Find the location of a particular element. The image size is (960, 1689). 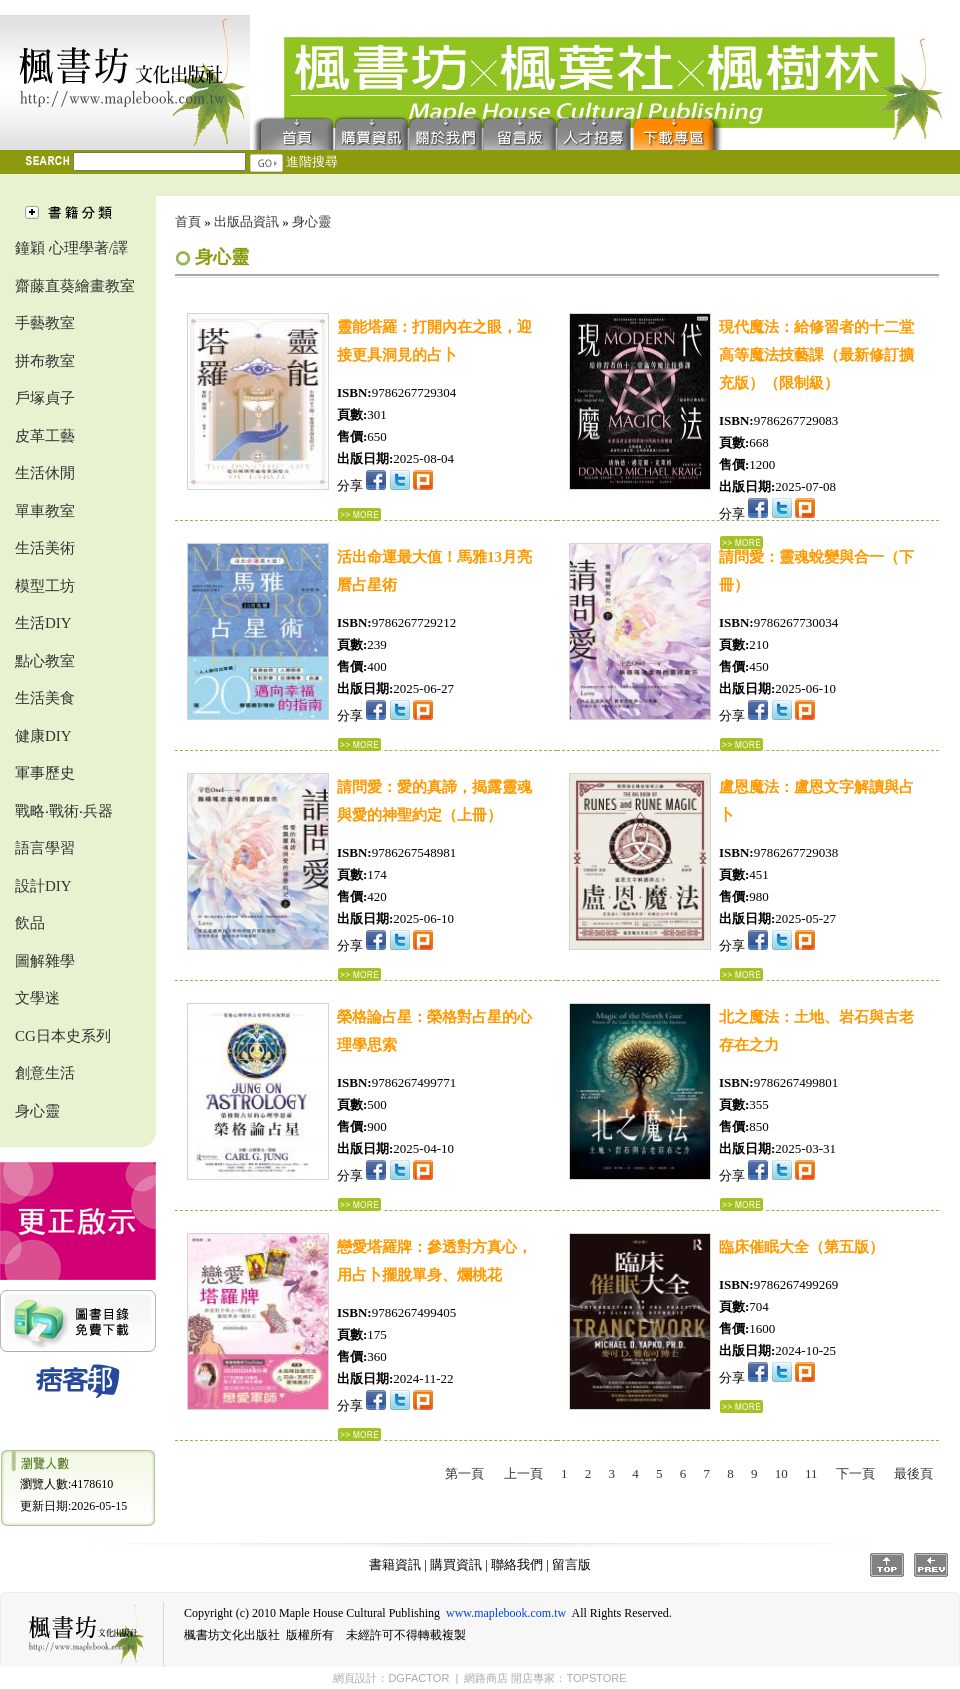

請問愛：愛的真諦，揭露靈魂與愛的神聖約定（上冊） is located at coordinates (434, 801).